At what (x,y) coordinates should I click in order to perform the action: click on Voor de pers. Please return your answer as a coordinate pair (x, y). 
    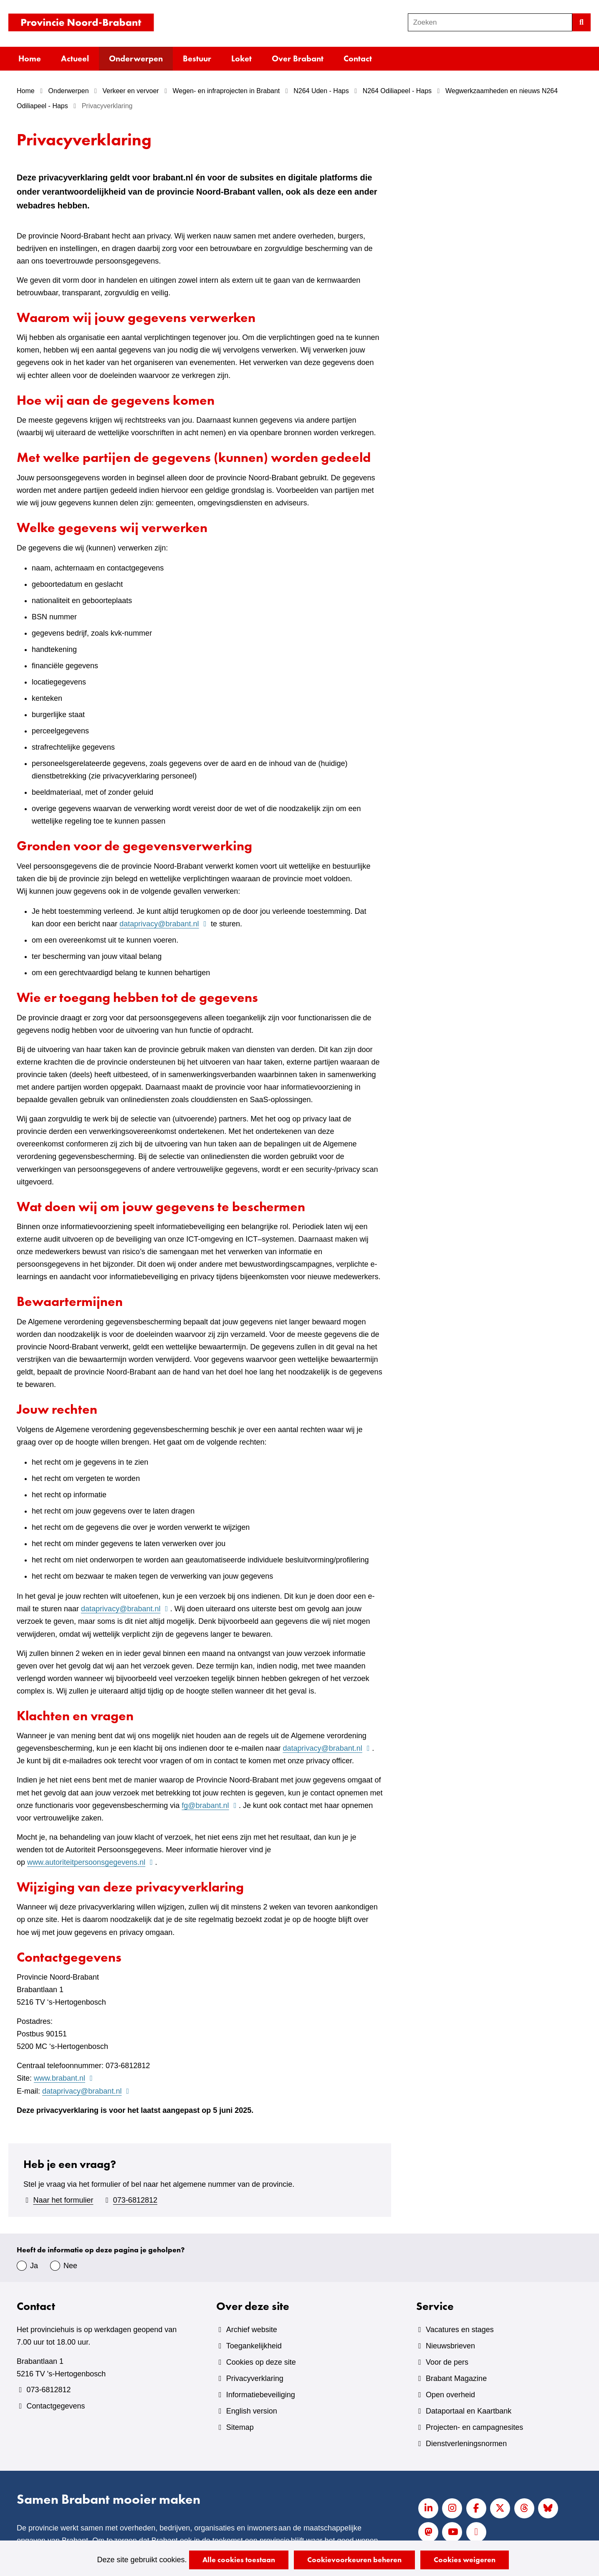
    Looking at the image, I should click on (447, 2362).